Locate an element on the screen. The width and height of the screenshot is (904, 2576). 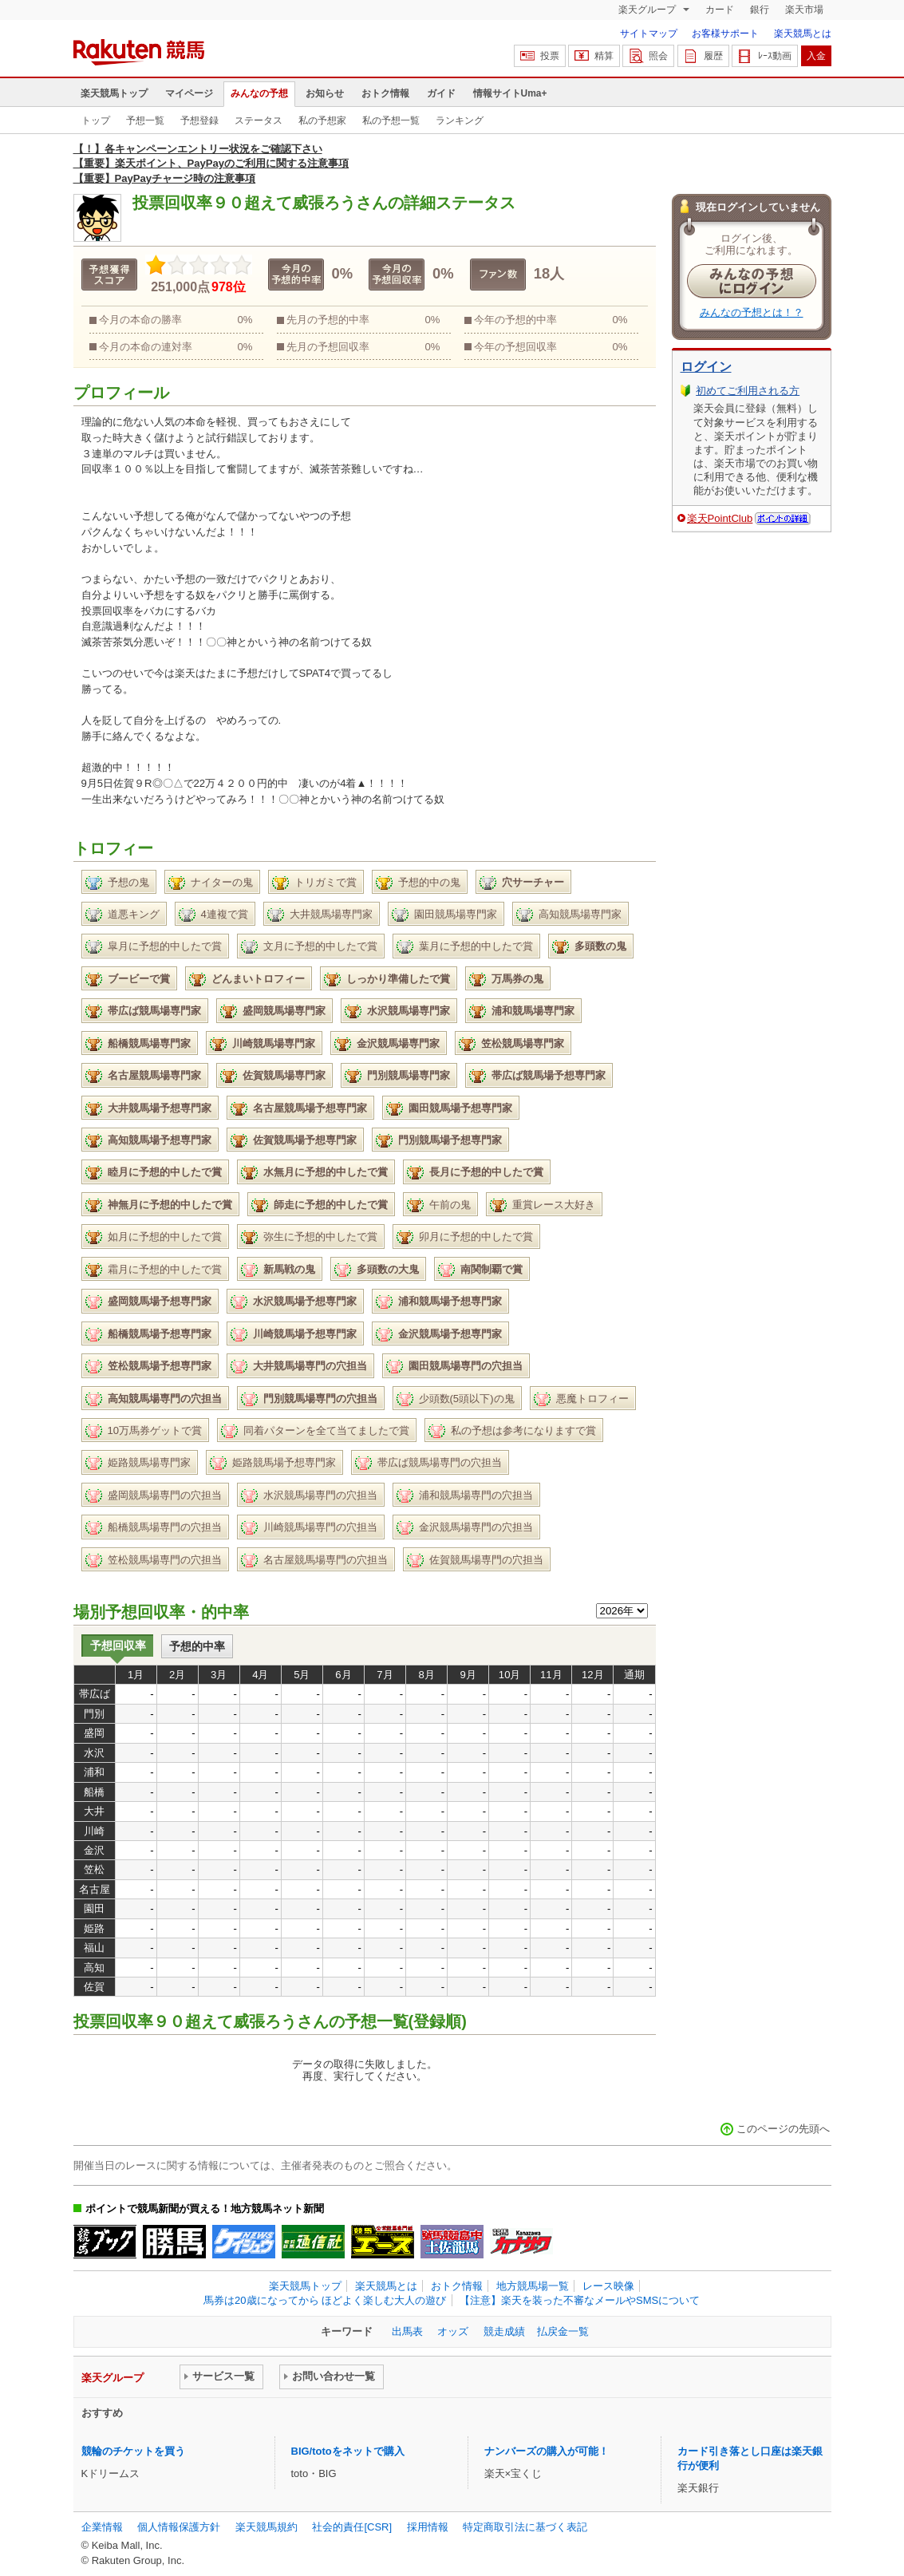
ランキング is located at coordinates (460, 120).